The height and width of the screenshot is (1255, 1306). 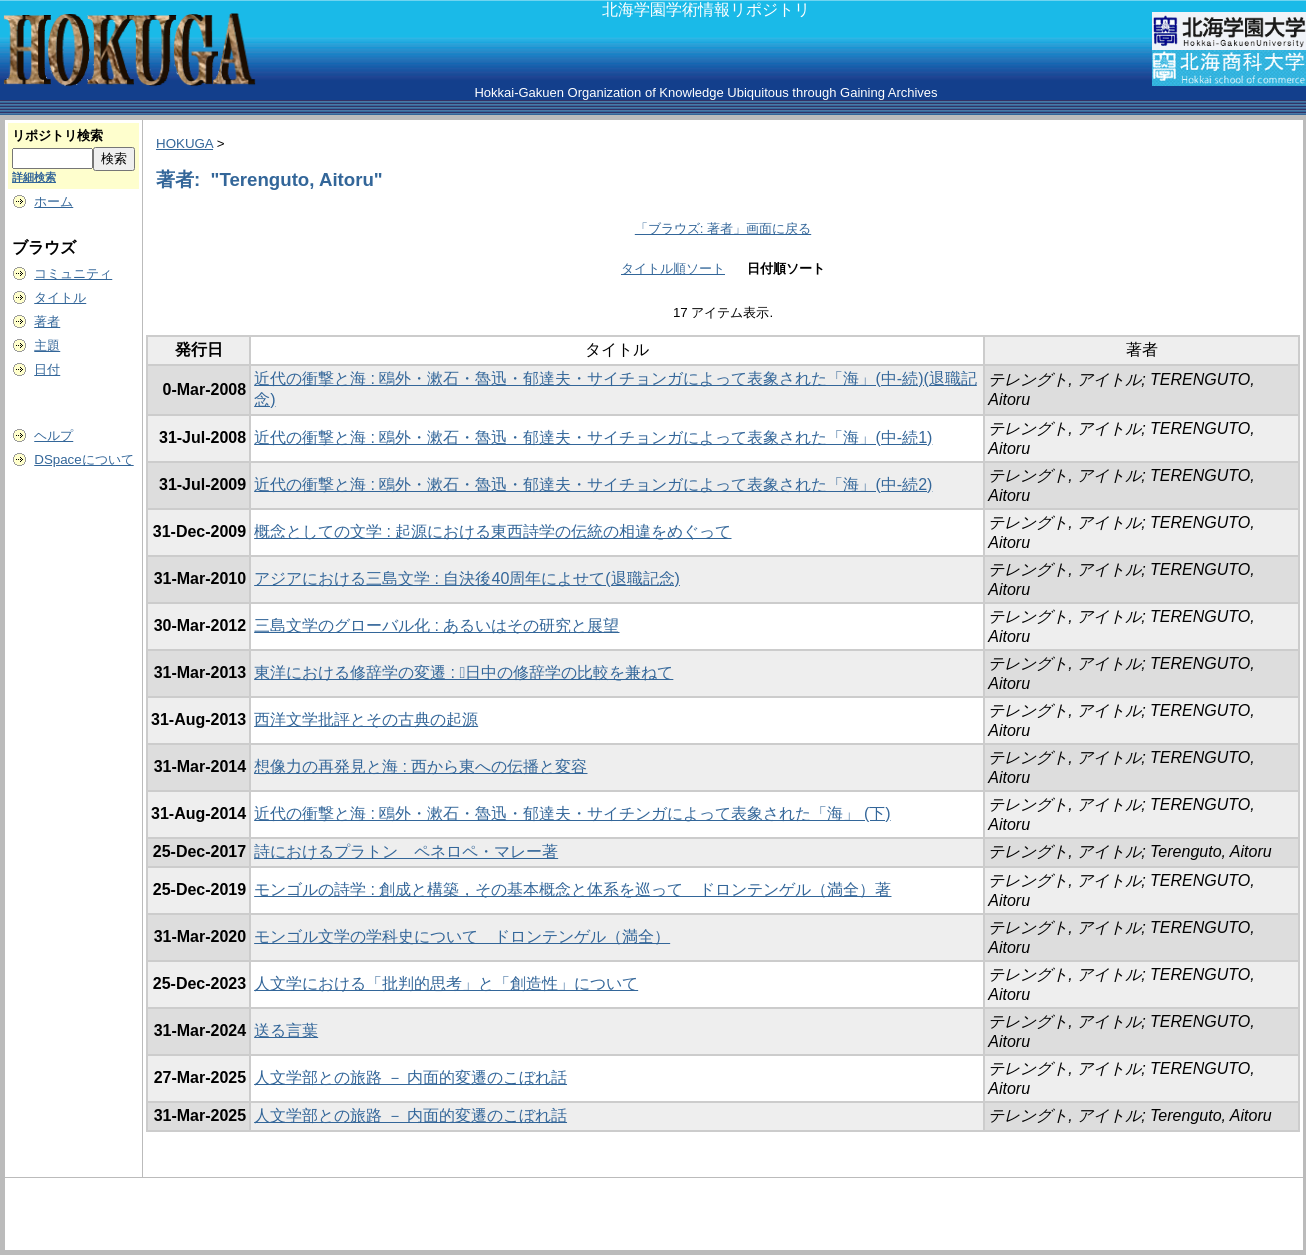 I want to click on リポジトリ検索, so click(x=57, y=135).